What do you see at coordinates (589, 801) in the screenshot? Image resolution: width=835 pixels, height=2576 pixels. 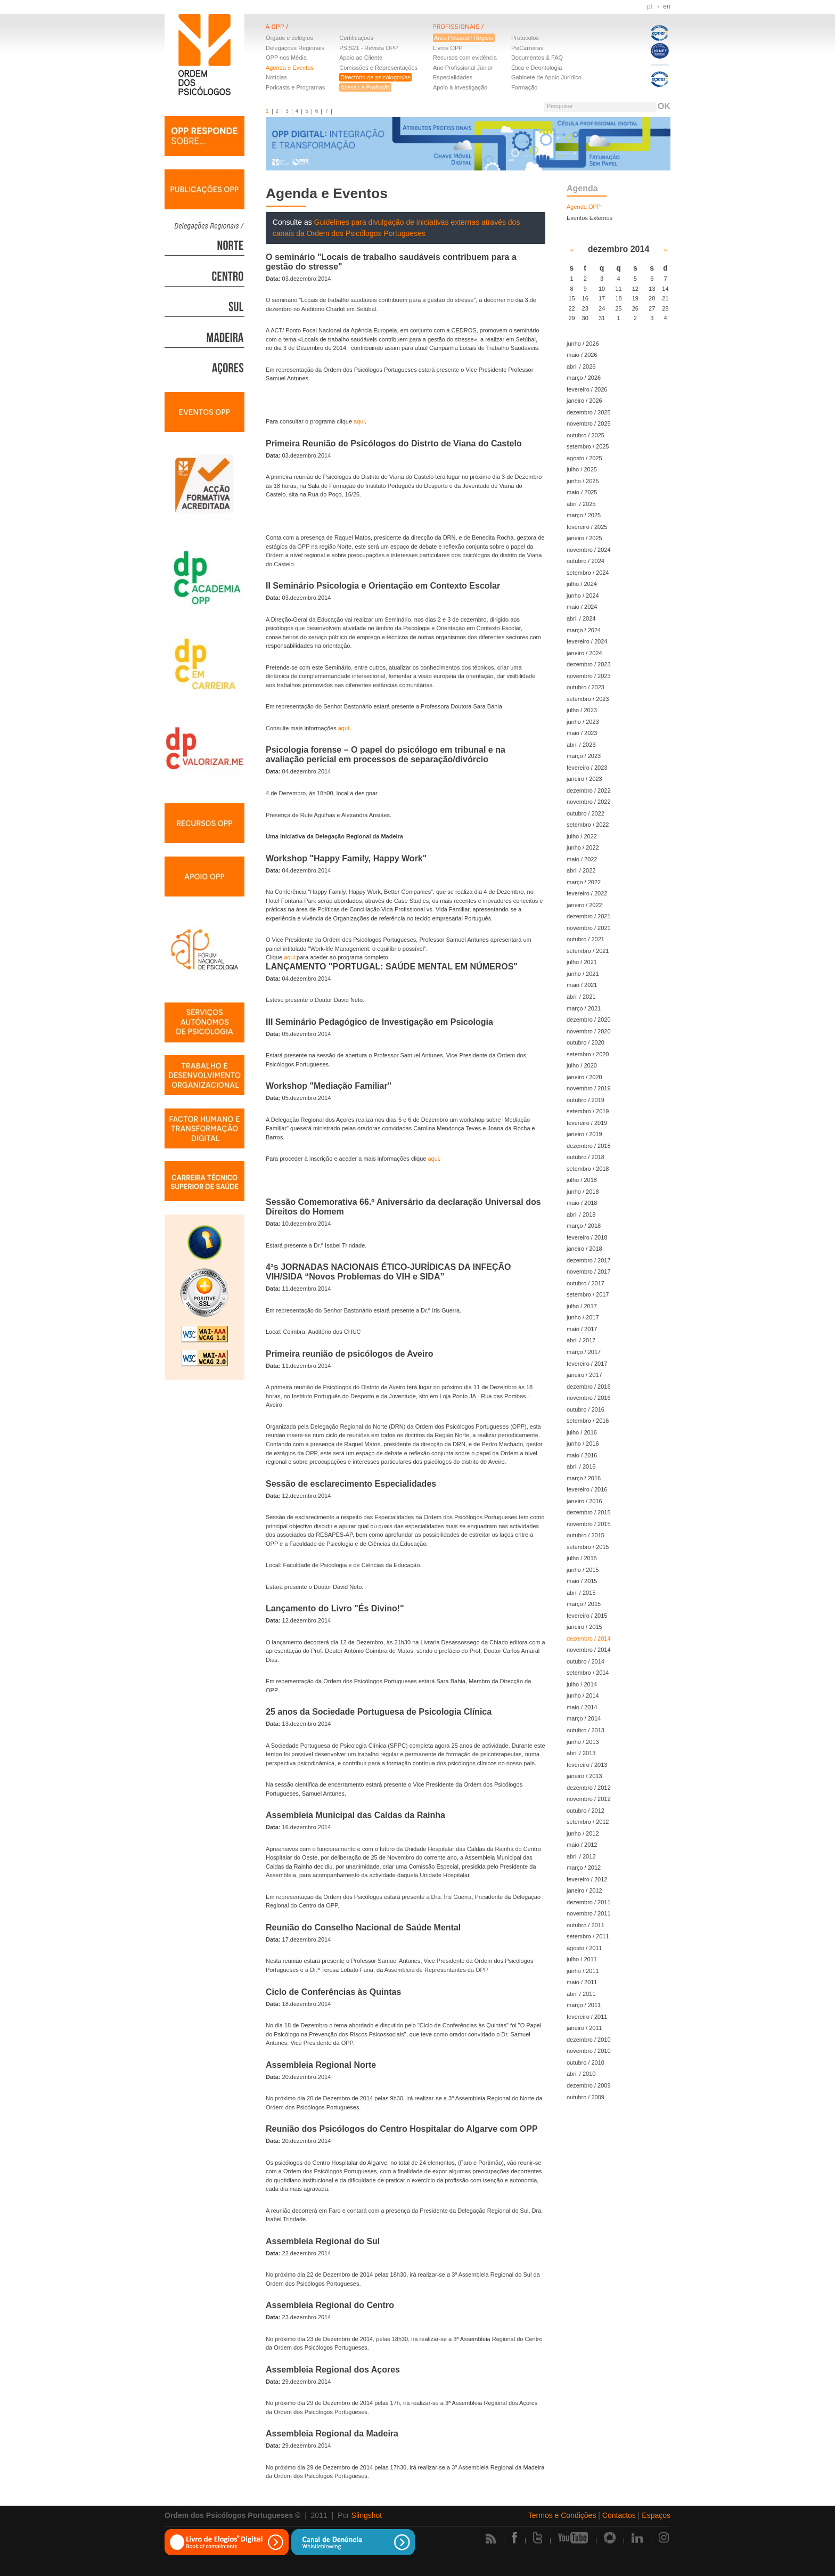 I see `novembro / 2022` at bounding box center [589, 801].